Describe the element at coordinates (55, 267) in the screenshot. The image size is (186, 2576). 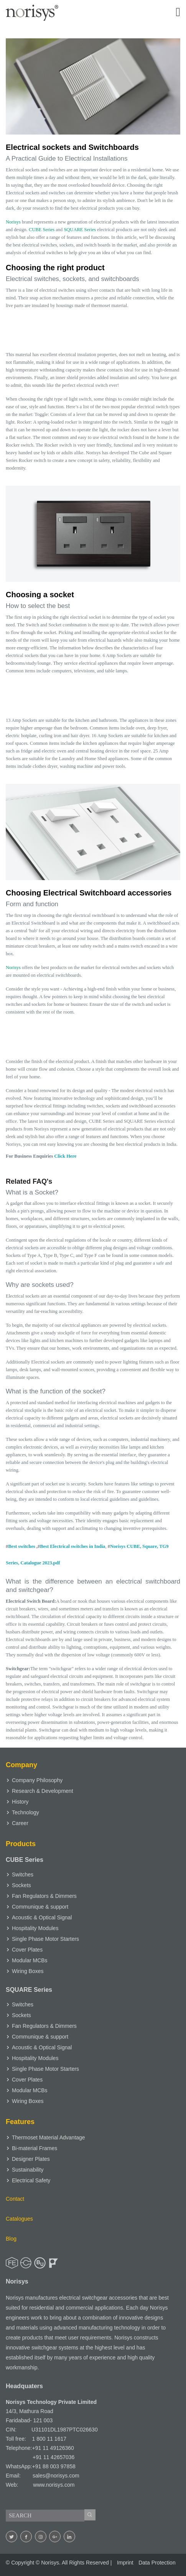
I see `Choosing the right product` at that location.